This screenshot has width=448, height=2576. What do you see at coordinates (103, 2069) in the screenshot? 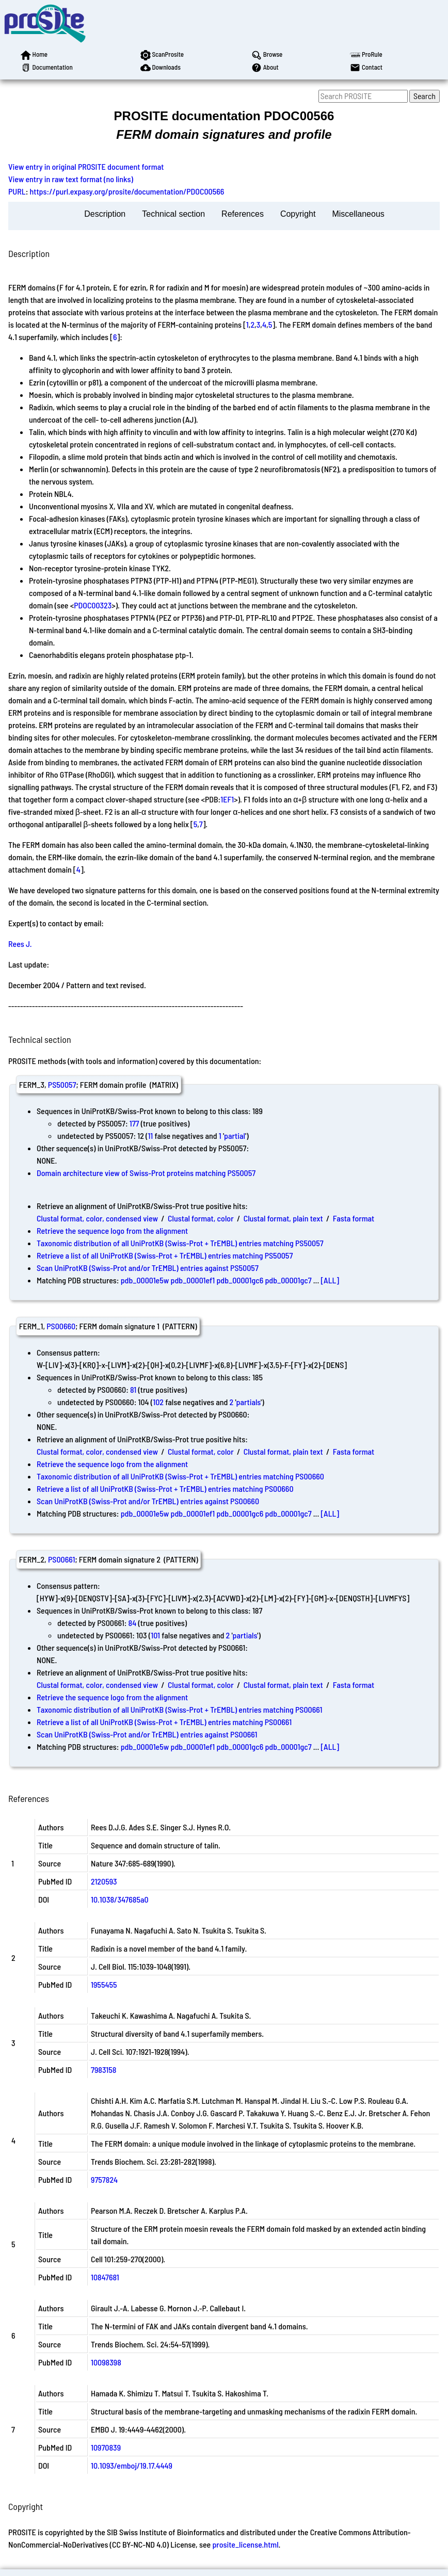
I see `7983158` at bounding box center [103, 2069].